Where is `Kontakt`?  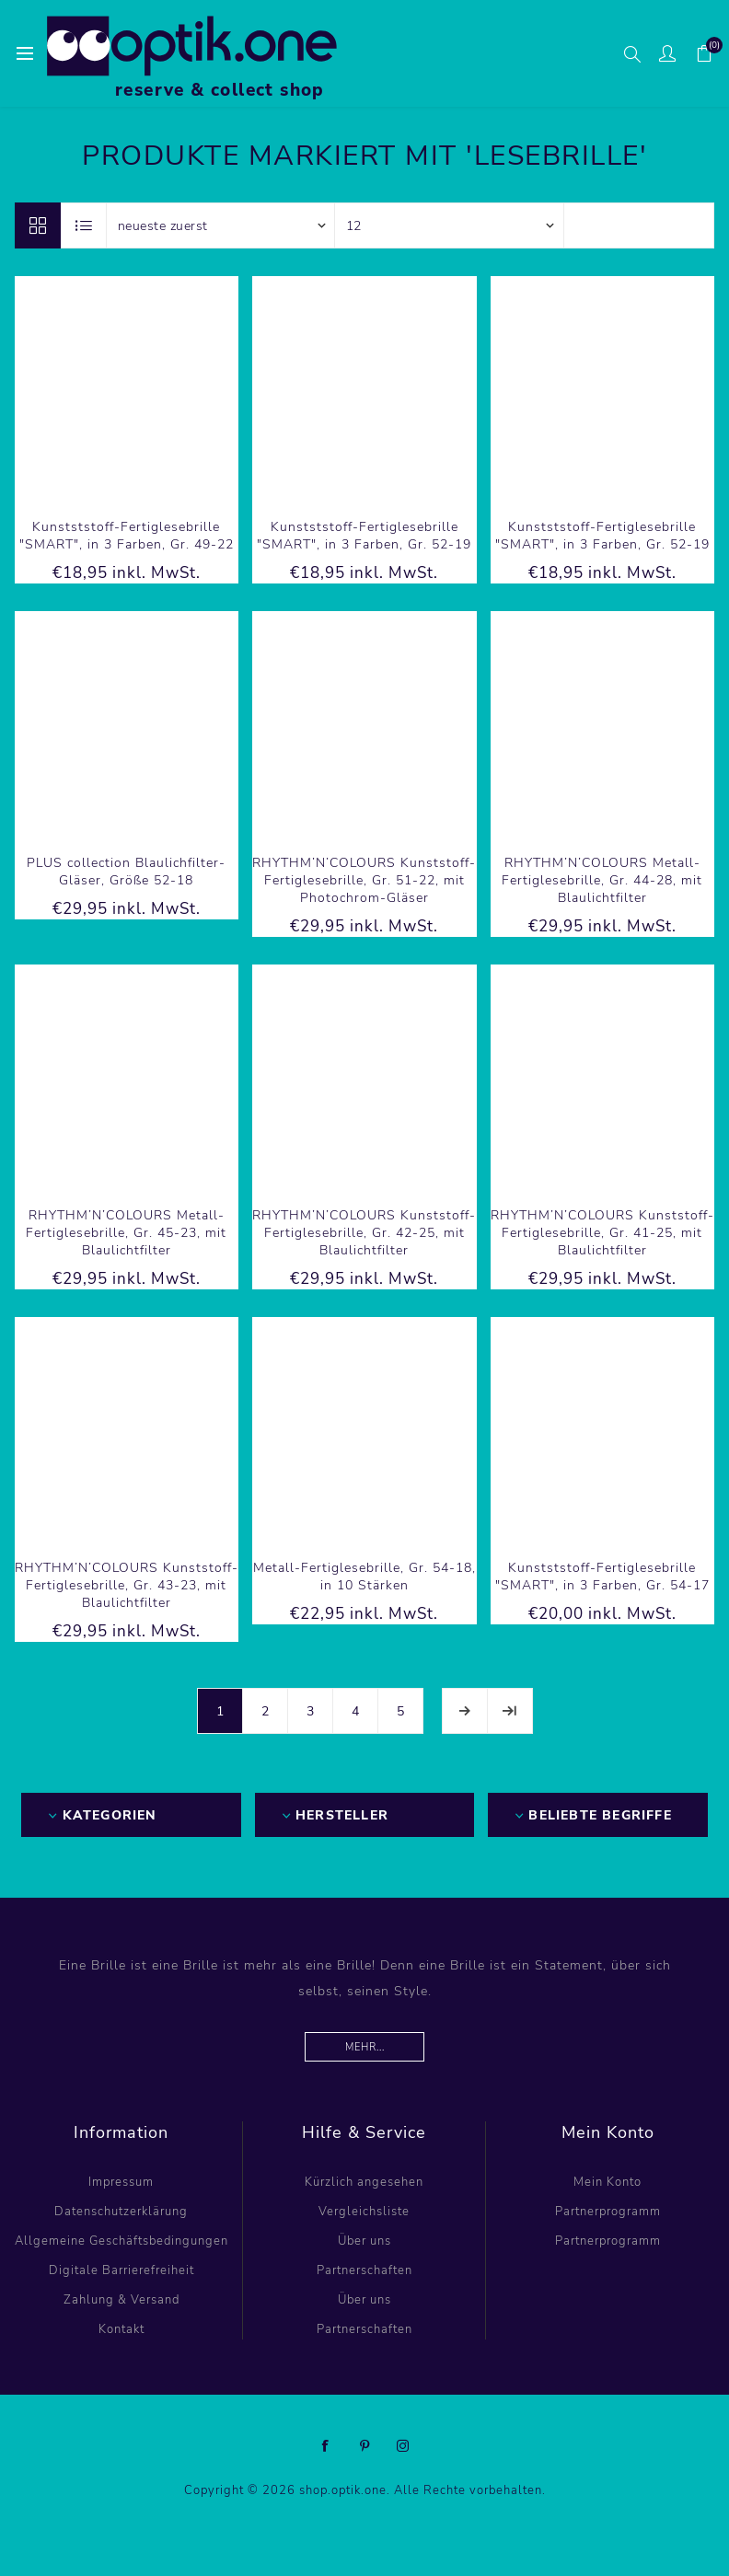
Kontakt is located at coordinates (121, 2329).